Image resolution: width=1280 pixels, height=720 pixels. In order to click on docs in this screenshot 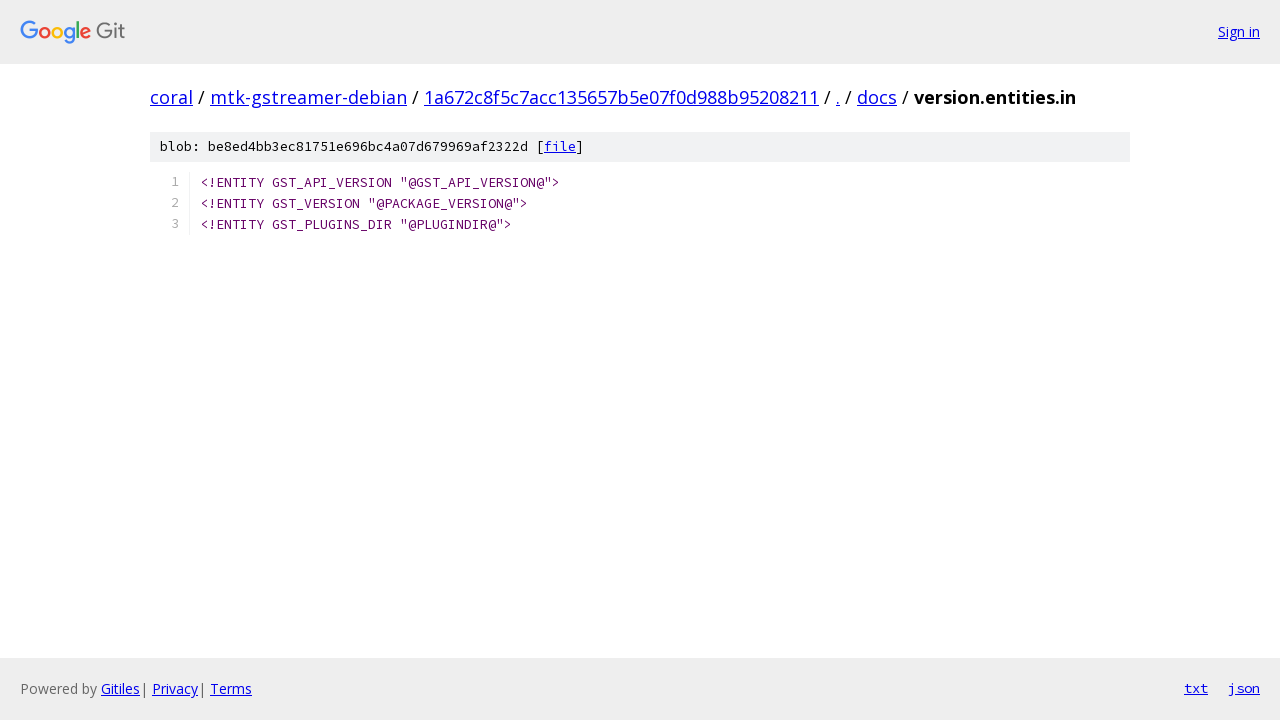, I will do `click(877, 97)`.